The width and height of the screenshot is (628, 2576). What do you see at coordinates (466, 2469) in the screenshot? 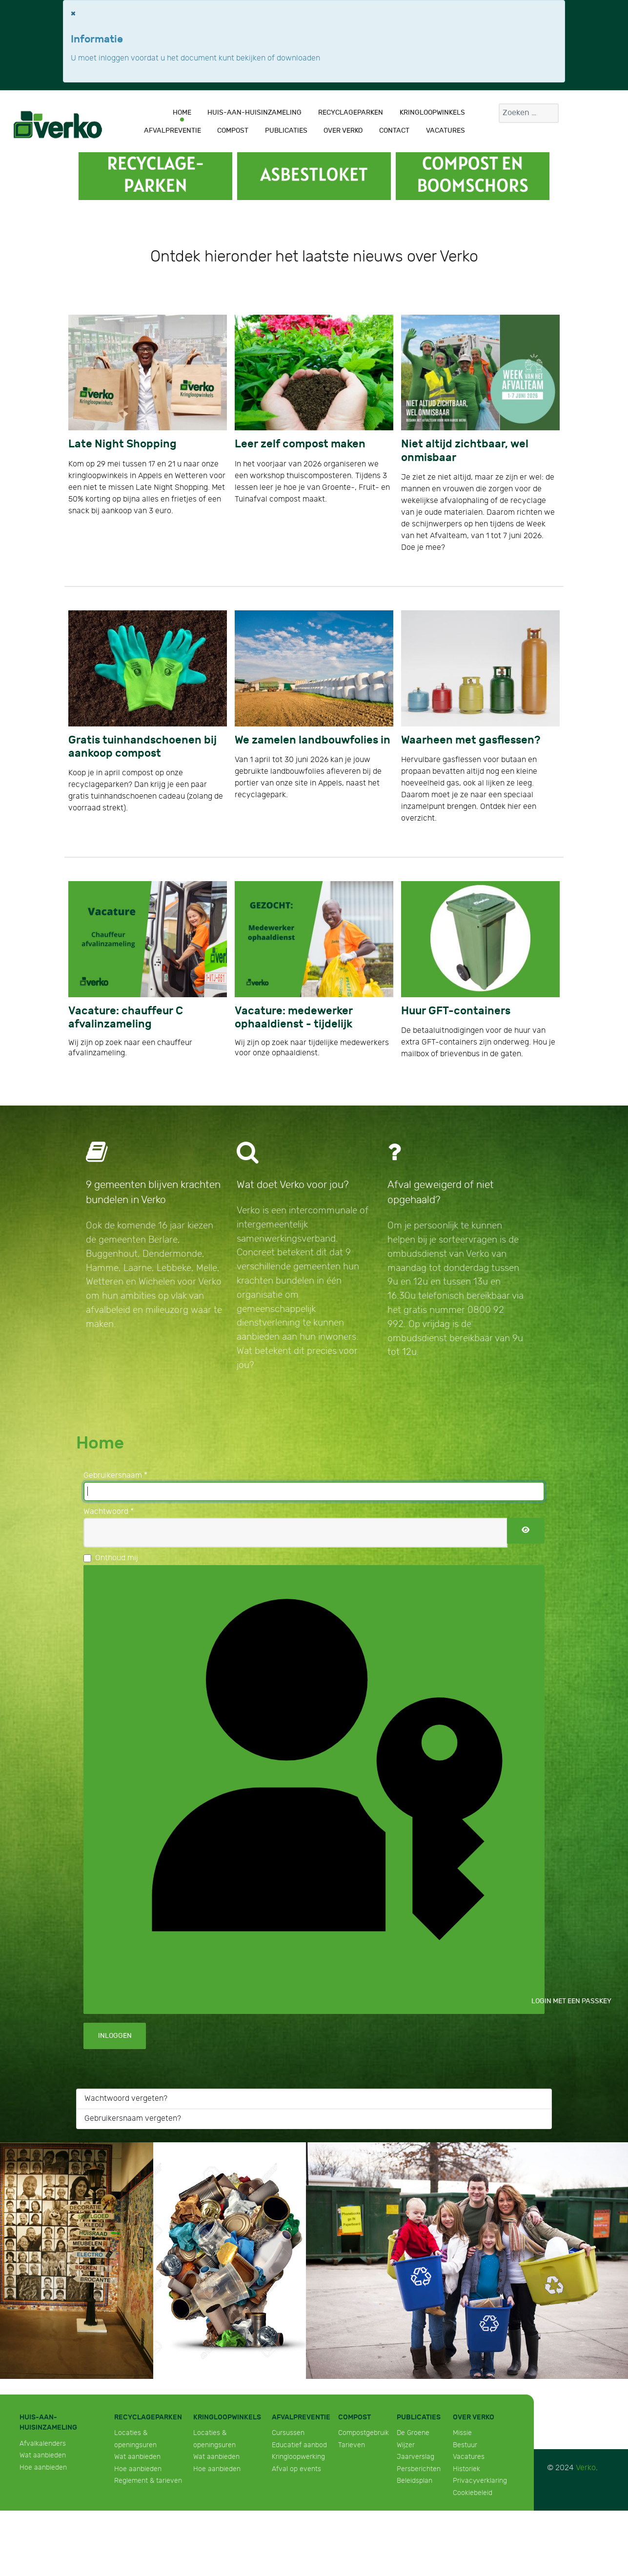
I see `Historiek` at bounding box center [466, 2469].